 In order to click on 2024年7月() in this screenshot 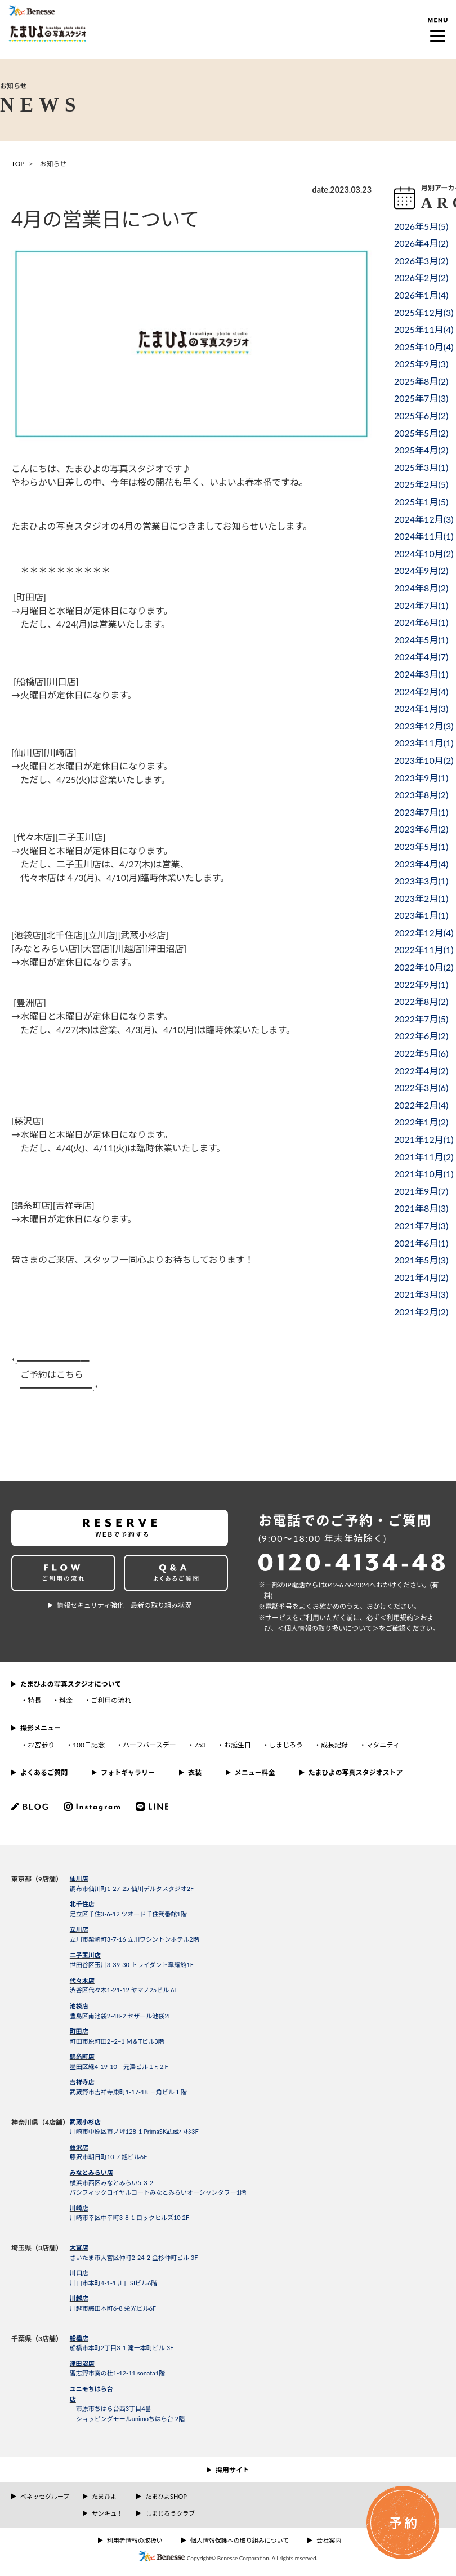, I will do `click(421, 605)`.